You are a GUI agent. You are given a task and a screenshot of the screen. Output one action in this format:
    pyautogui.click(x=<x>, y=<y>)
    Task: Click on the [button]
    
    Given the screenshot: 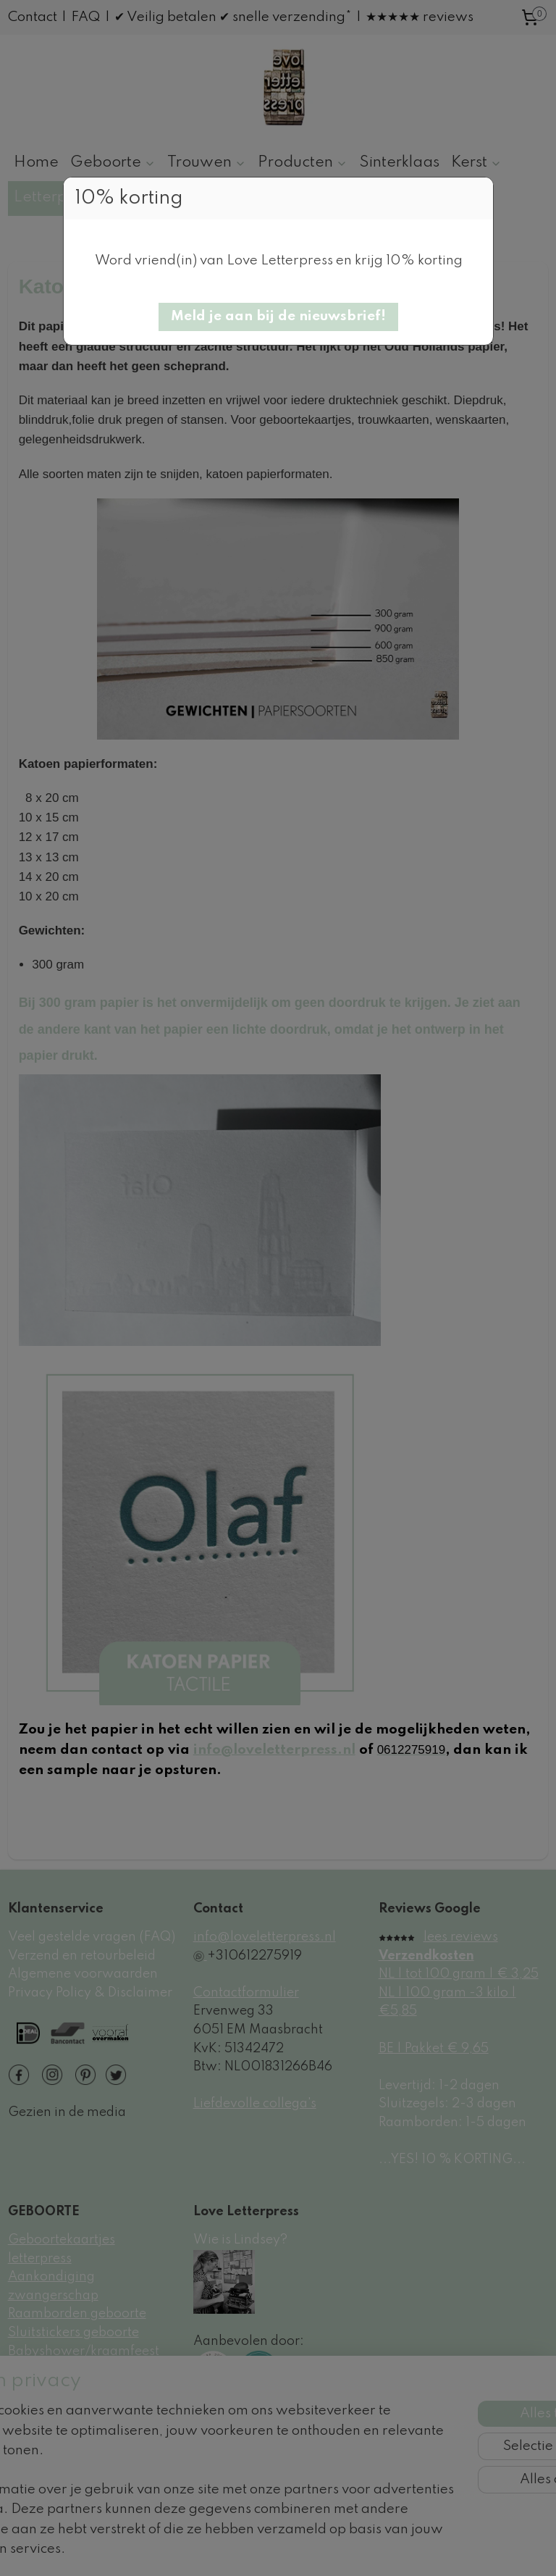 What is the action you would take?
    pyautogui.click(x=278, y=317)
    